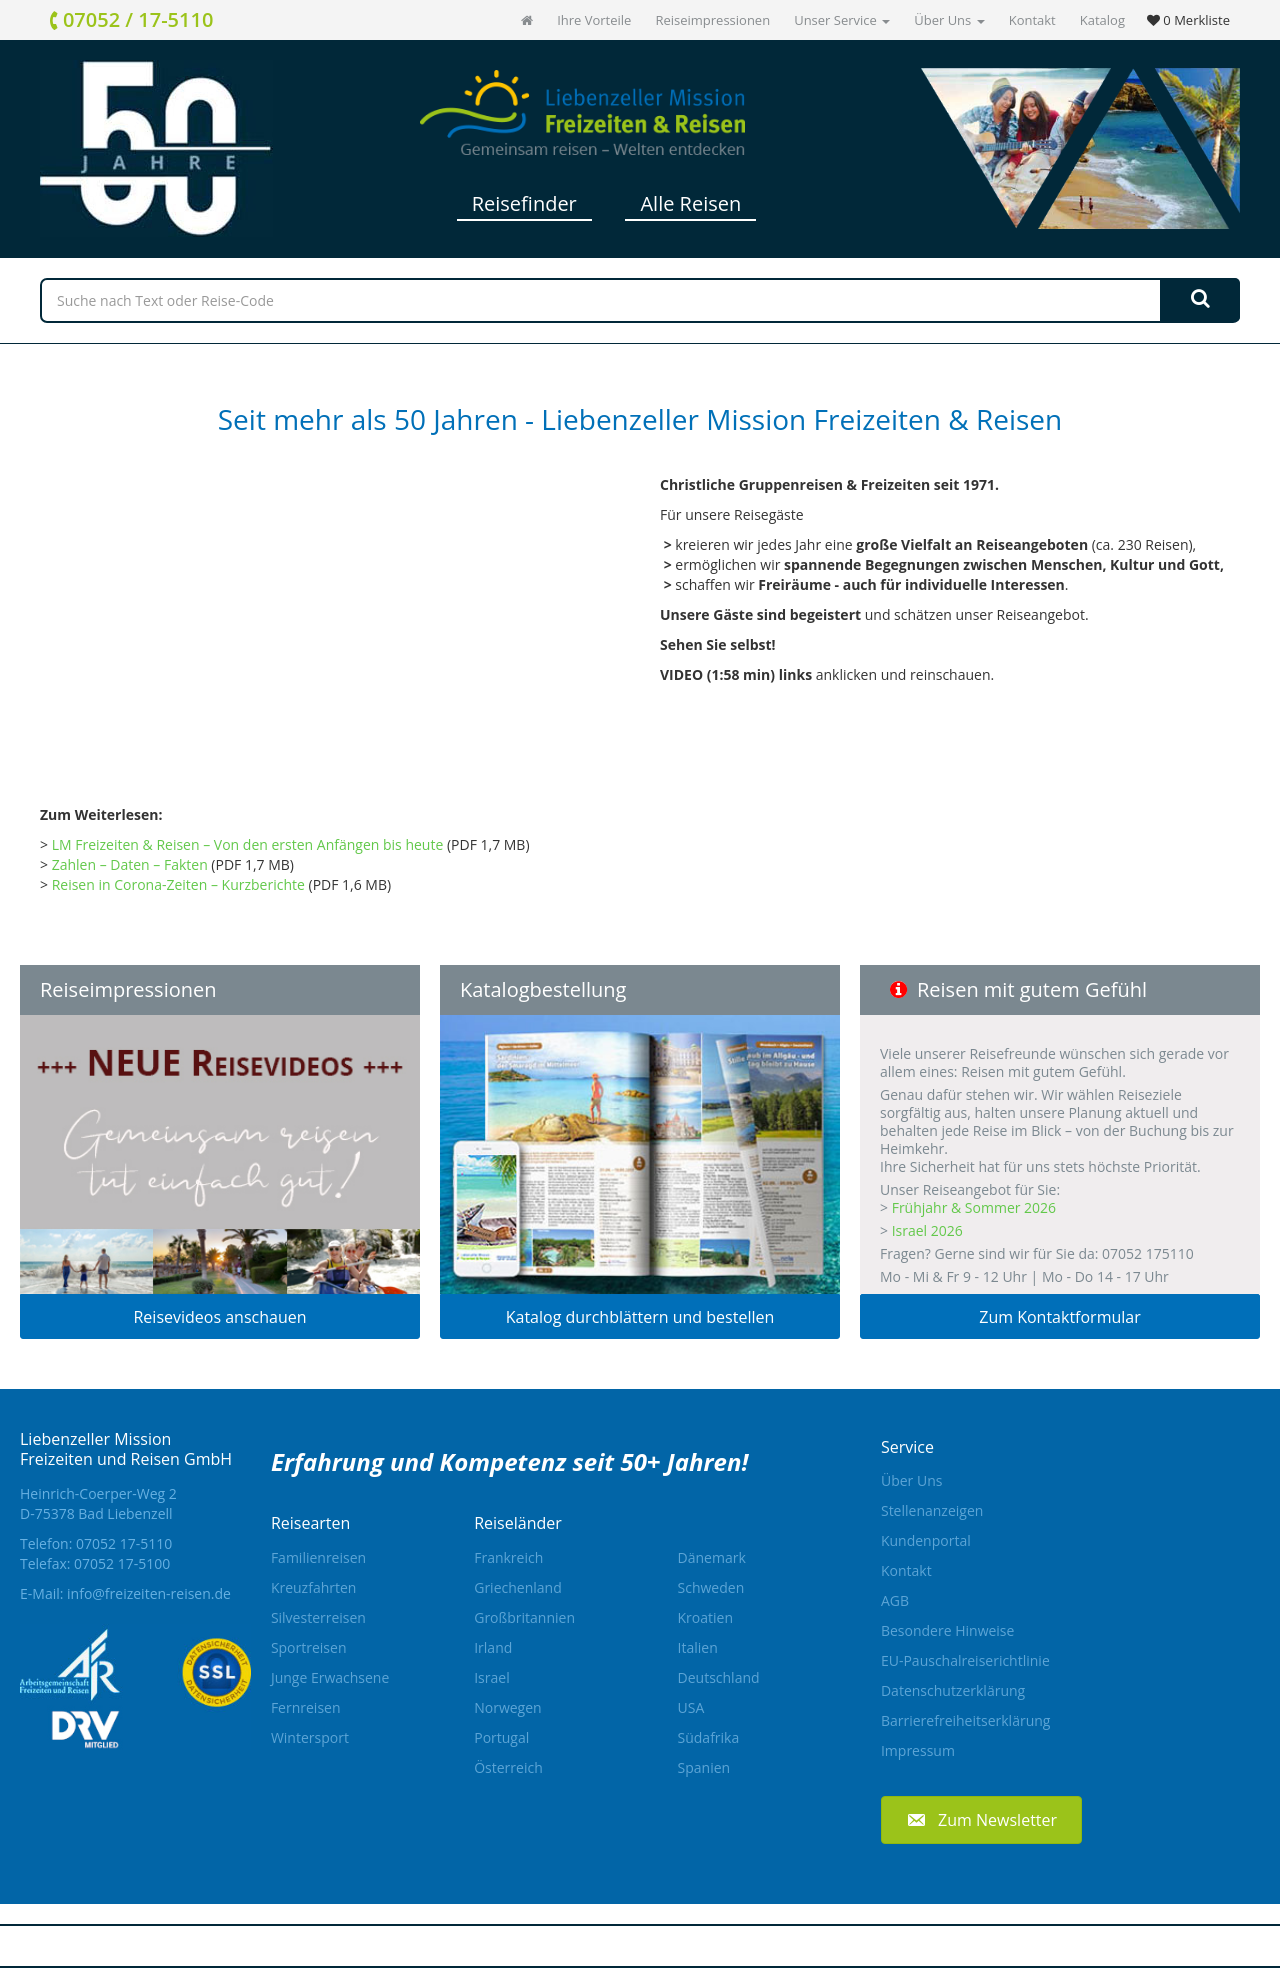 The image size is (1280, 1968). Describe the element at coordinates (493, 1647) in the screenshot. I see `Irland` at that location.